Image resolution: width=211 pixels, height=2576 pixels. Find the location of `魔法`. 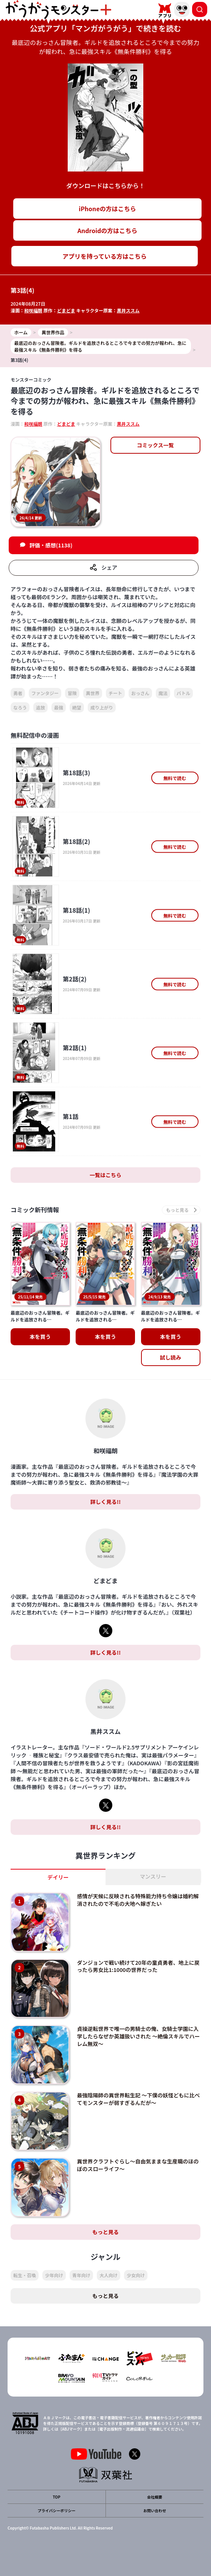

魔法 is located at coordinates (163, 693).